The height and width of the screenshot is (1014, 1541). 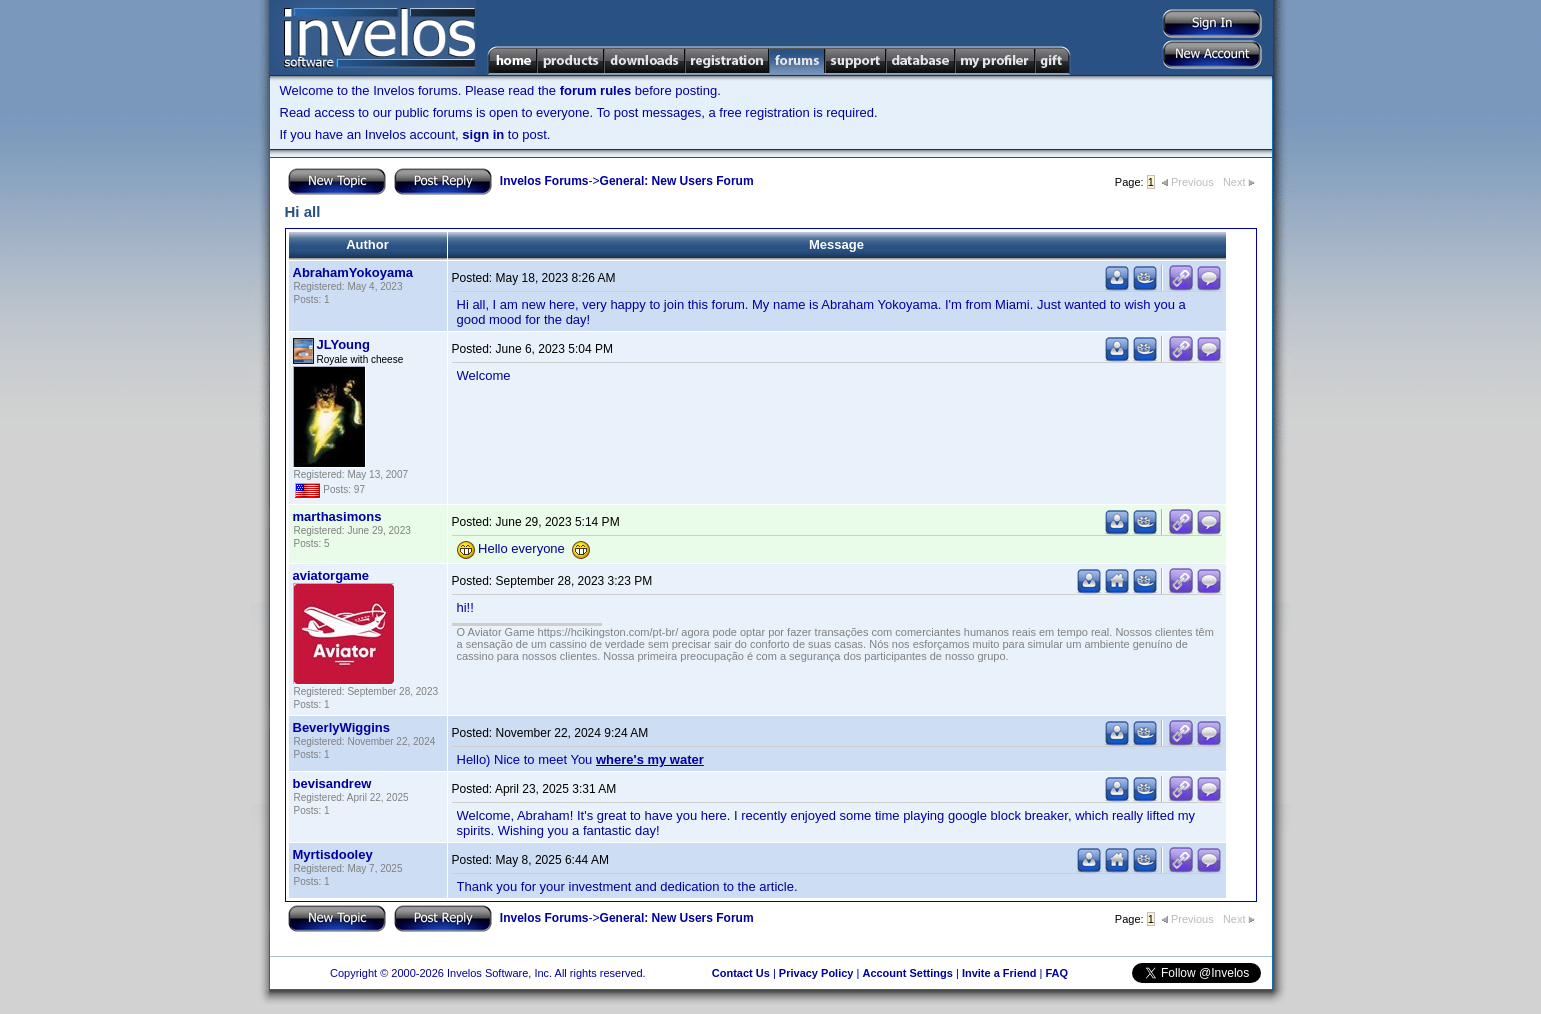 I want to click on marthasimons, so click(x=337, y=516).